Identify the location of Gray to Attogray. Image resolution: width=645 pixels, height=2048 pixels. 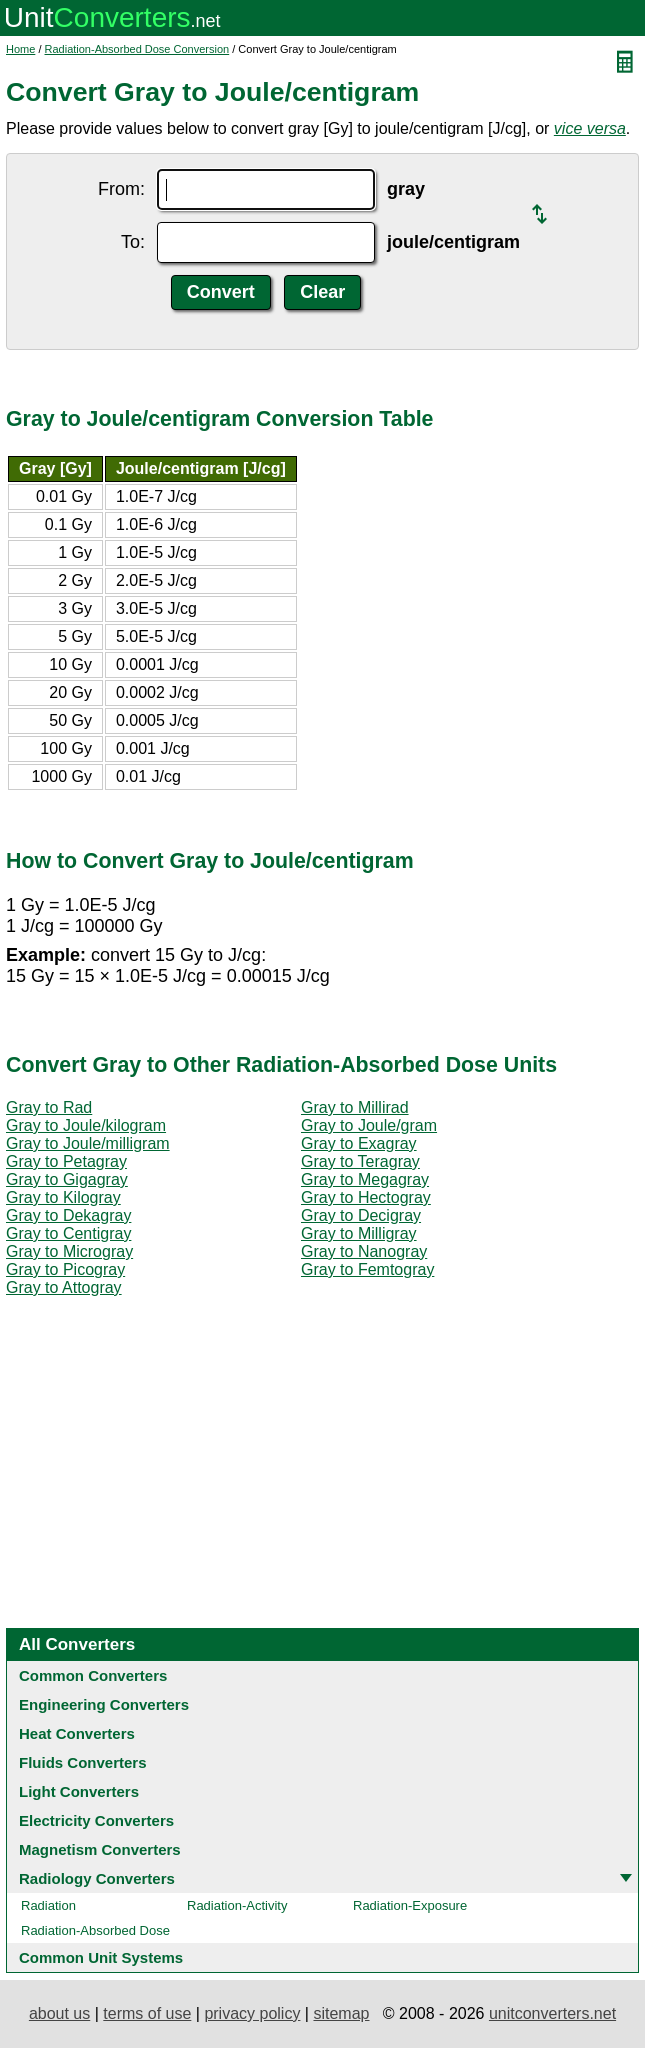
(64, 1287).